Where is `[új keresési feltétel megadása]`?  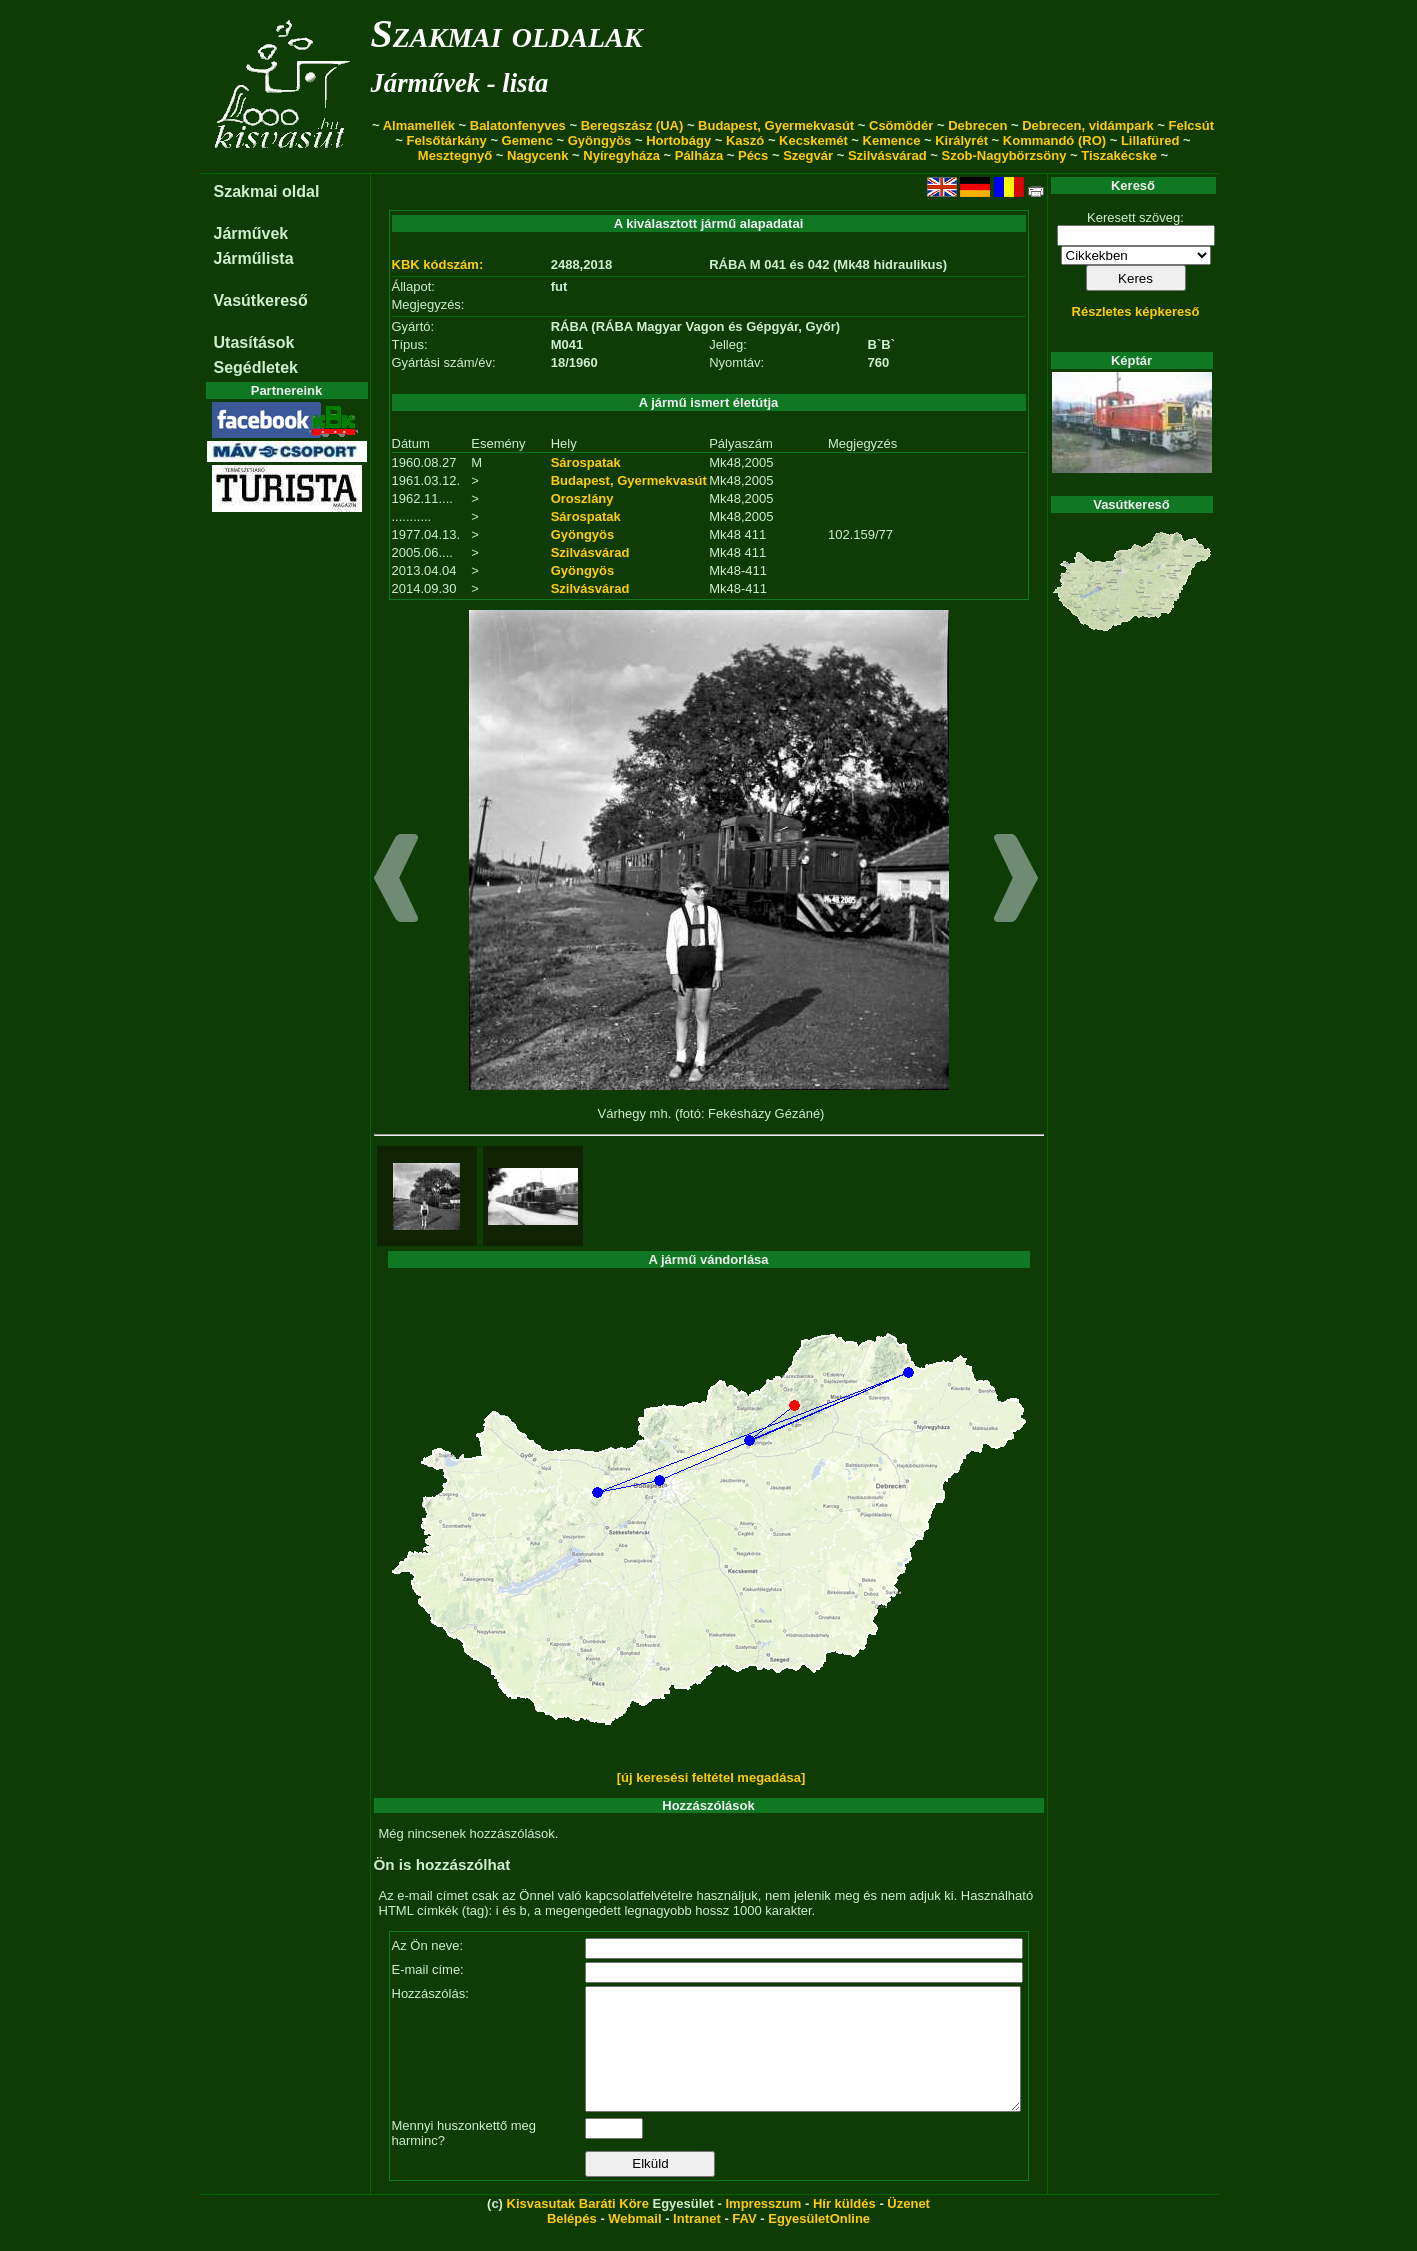 [új keresési feltétel megadása] is located at coordinates (711, 1777).